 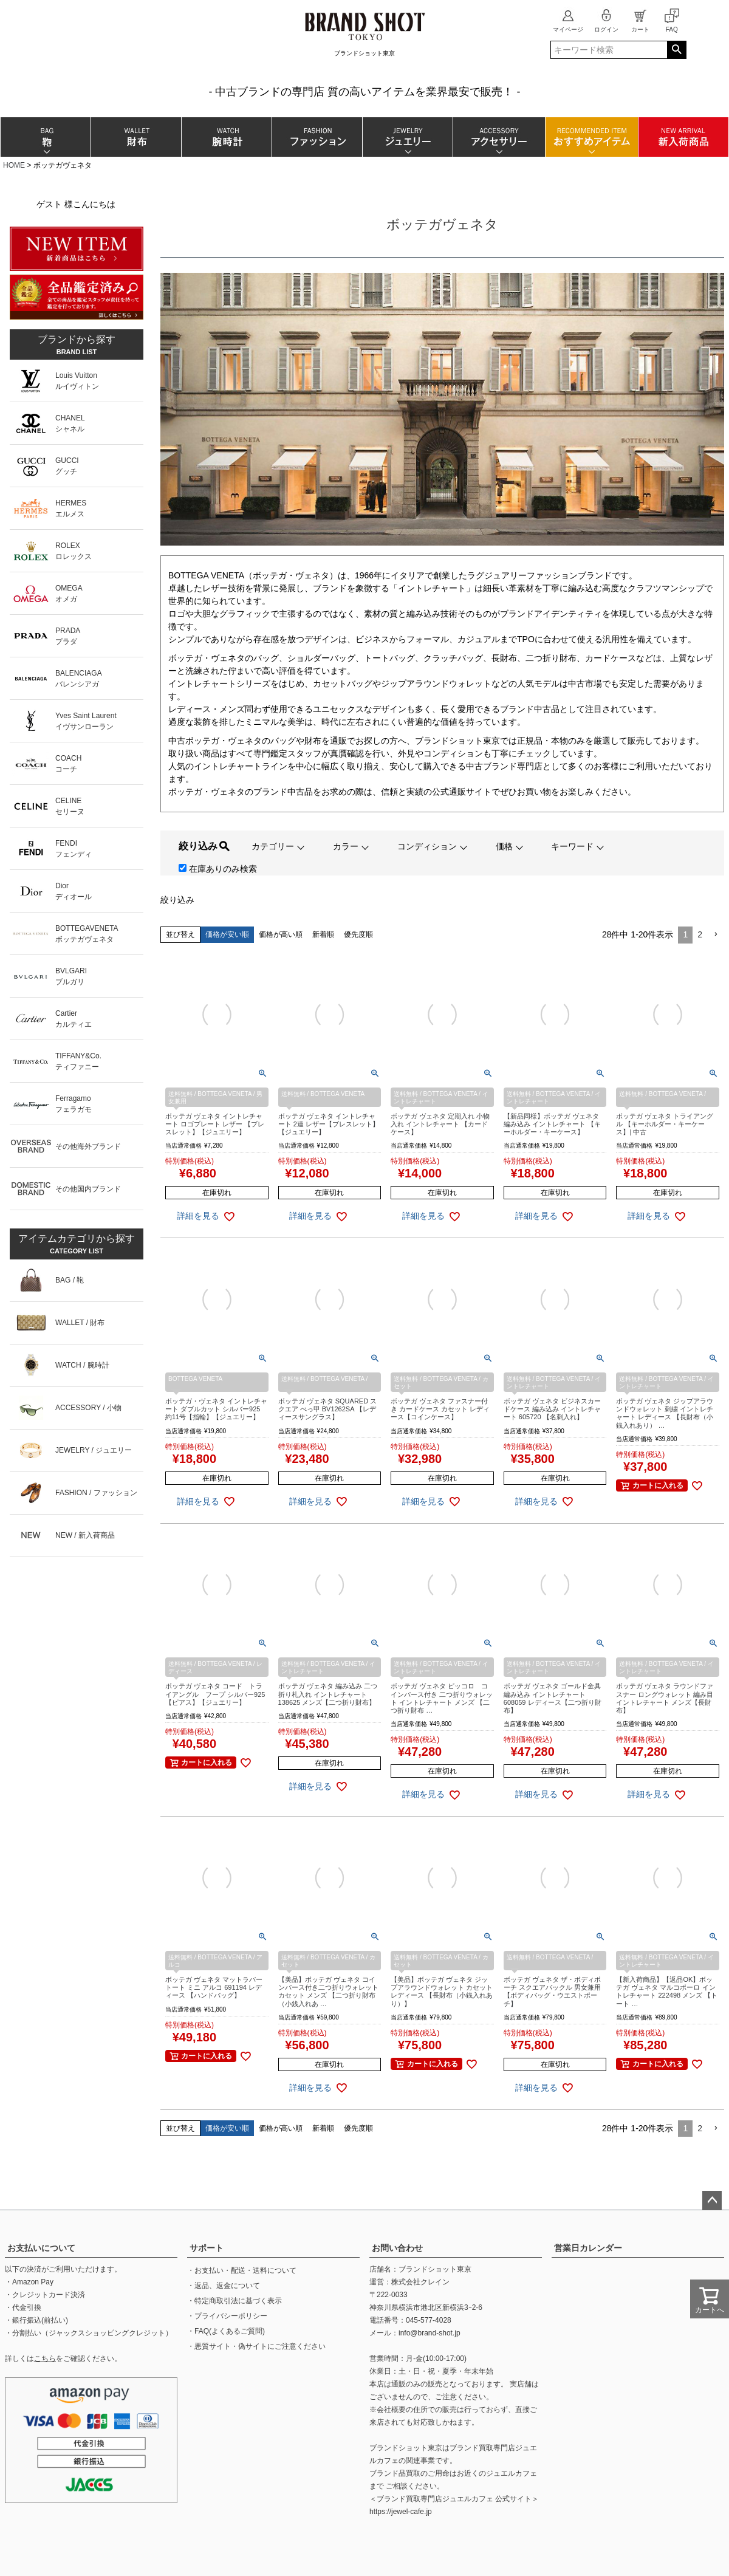 I want to click on ジュエルカフェ, so click(x=511, y=2473).